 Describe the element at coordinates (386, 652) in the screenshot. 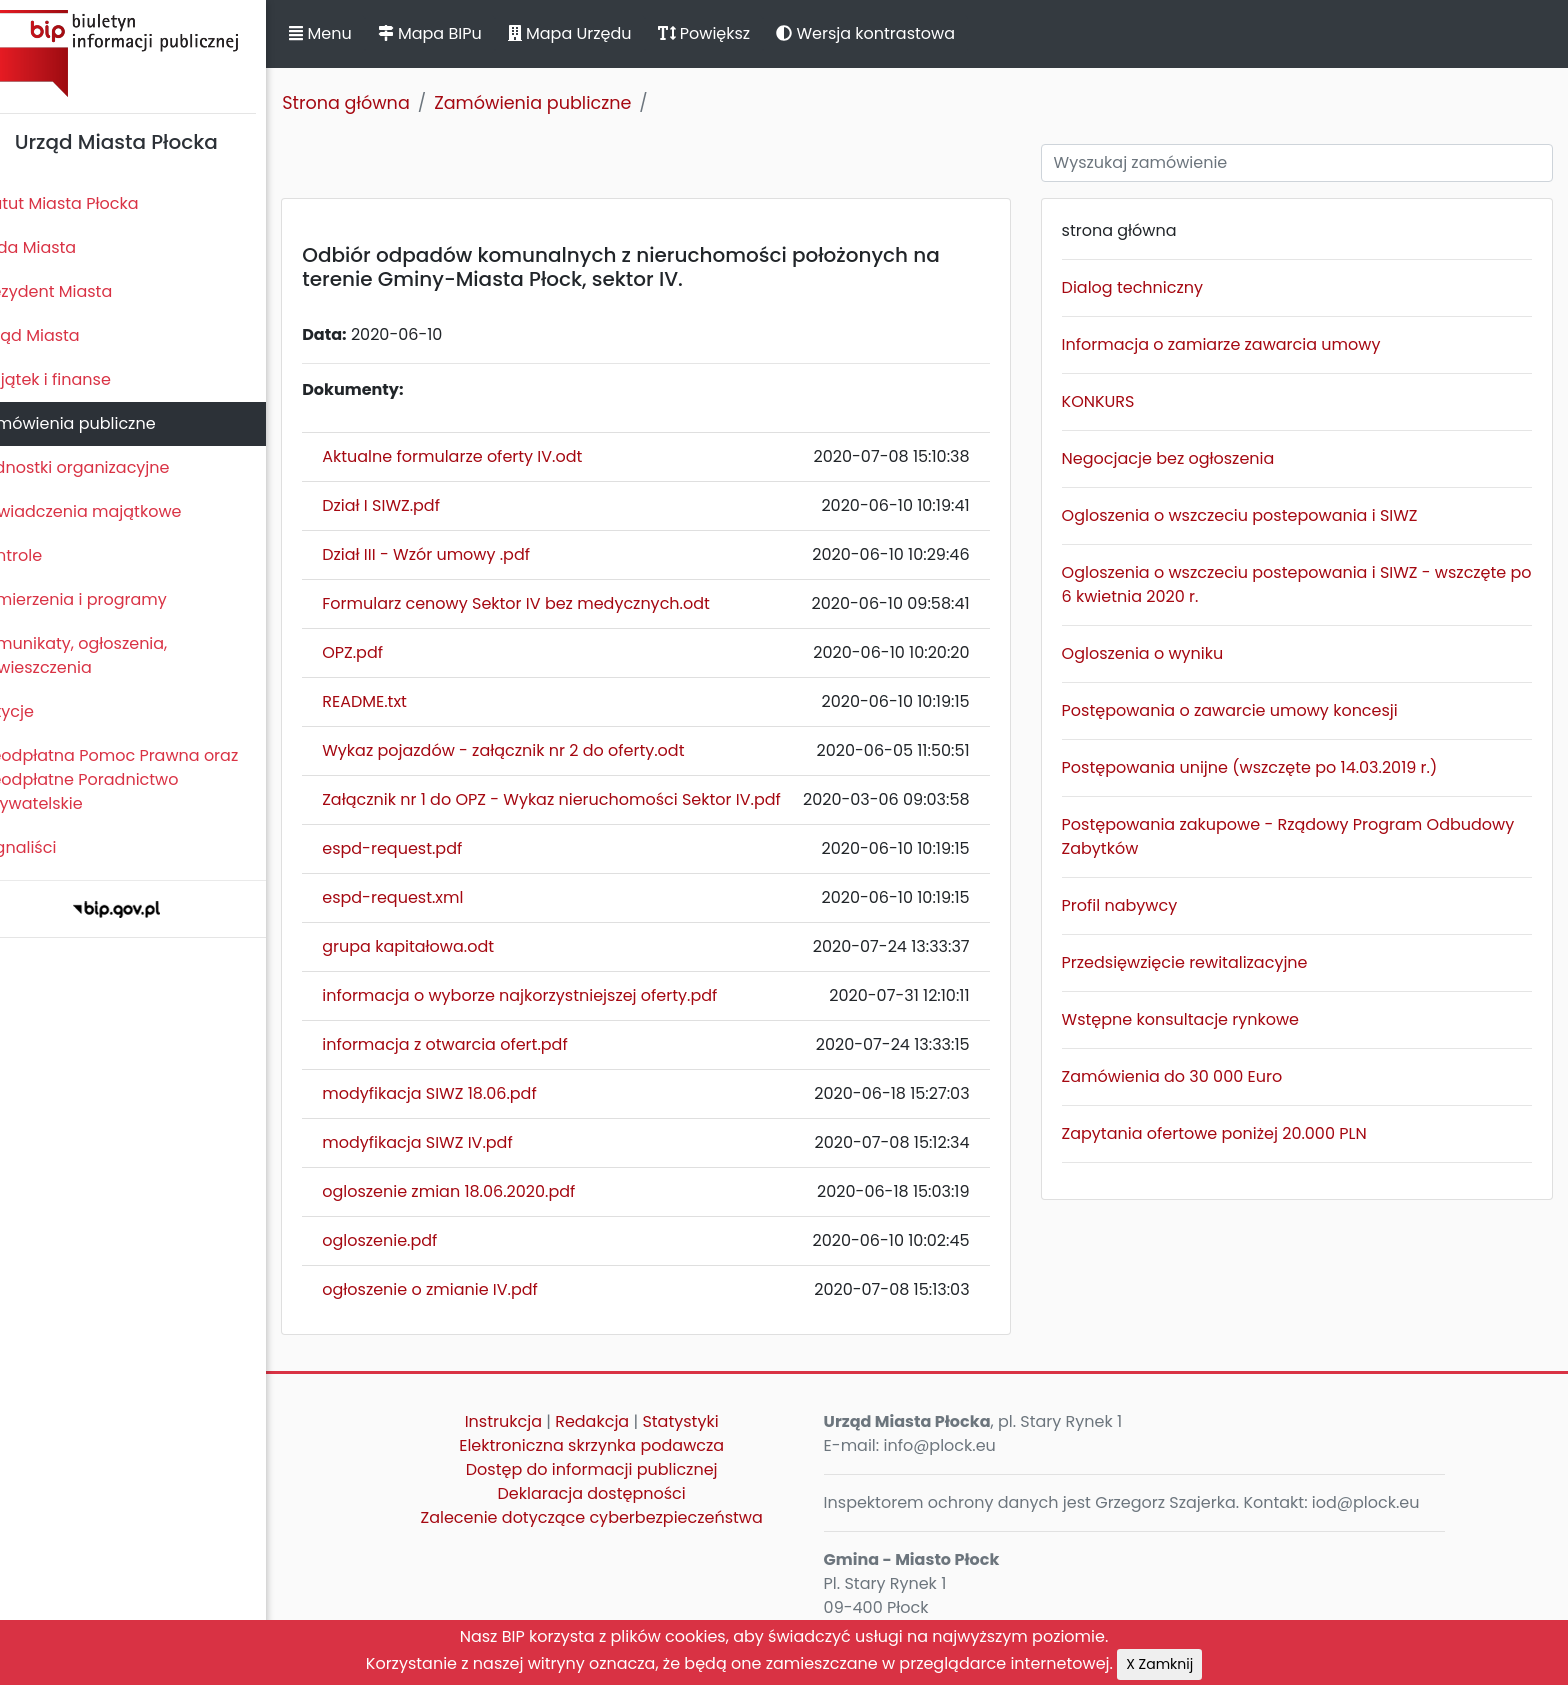

I see `OPZ.pdf` at that location.